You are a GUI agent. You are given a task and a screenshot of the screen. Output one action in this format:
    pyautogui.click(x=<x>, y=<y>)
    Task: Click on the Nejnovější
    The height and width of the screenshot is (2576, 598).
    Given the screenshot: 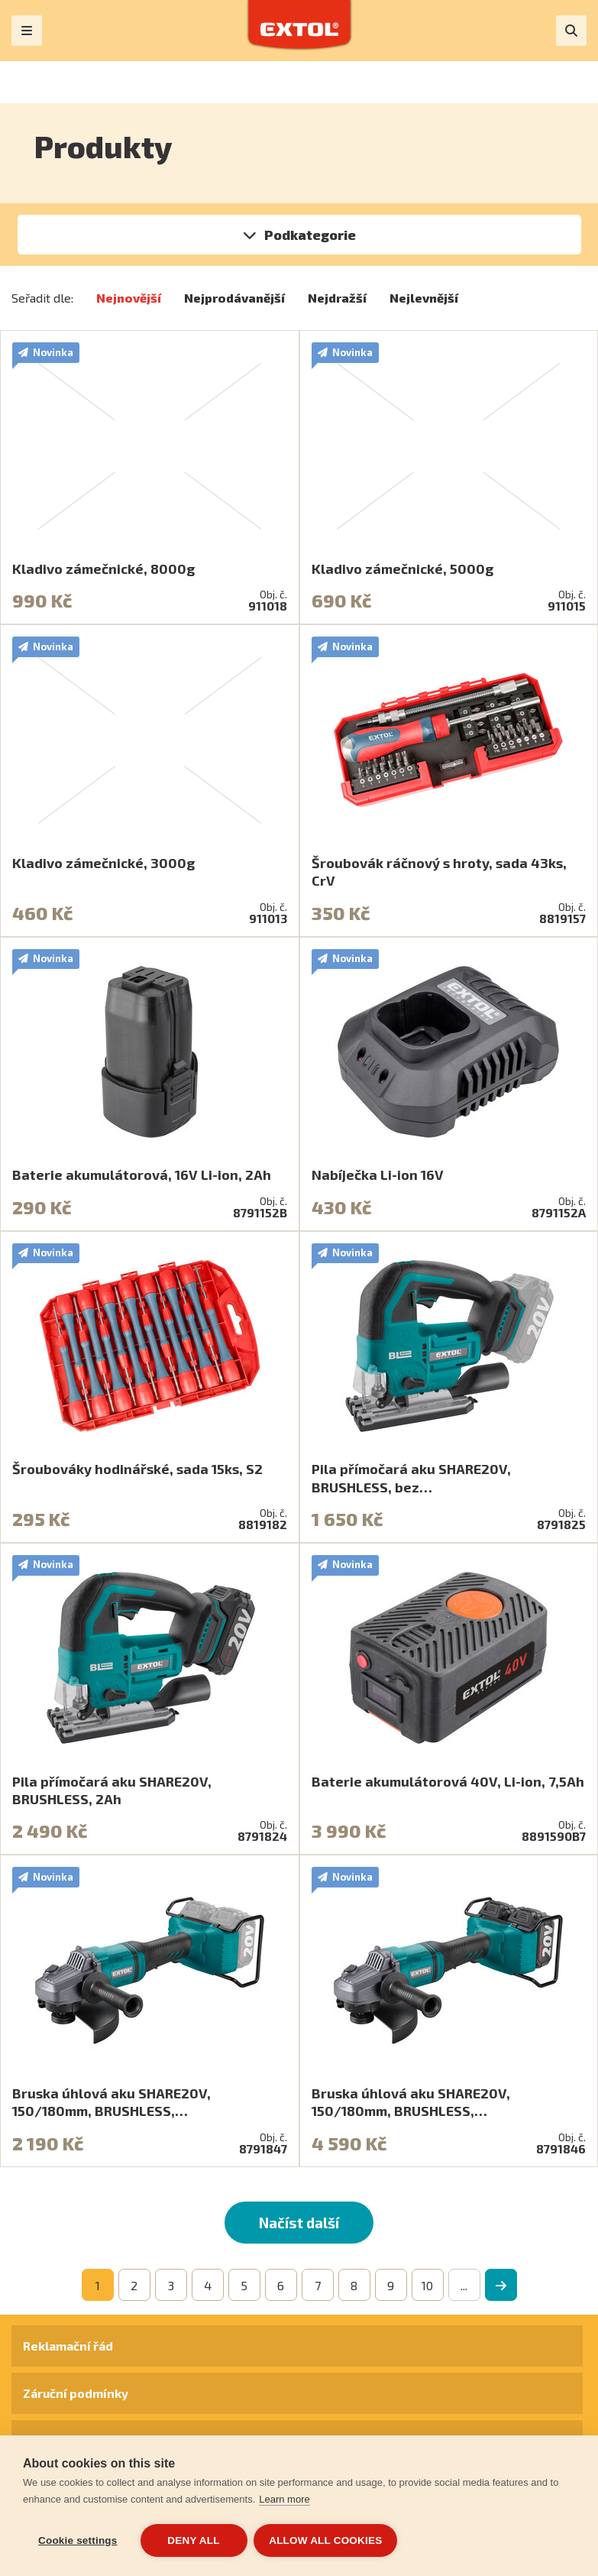 What is the action you would take?
    pyautogui.click(x=128, y=297)
    